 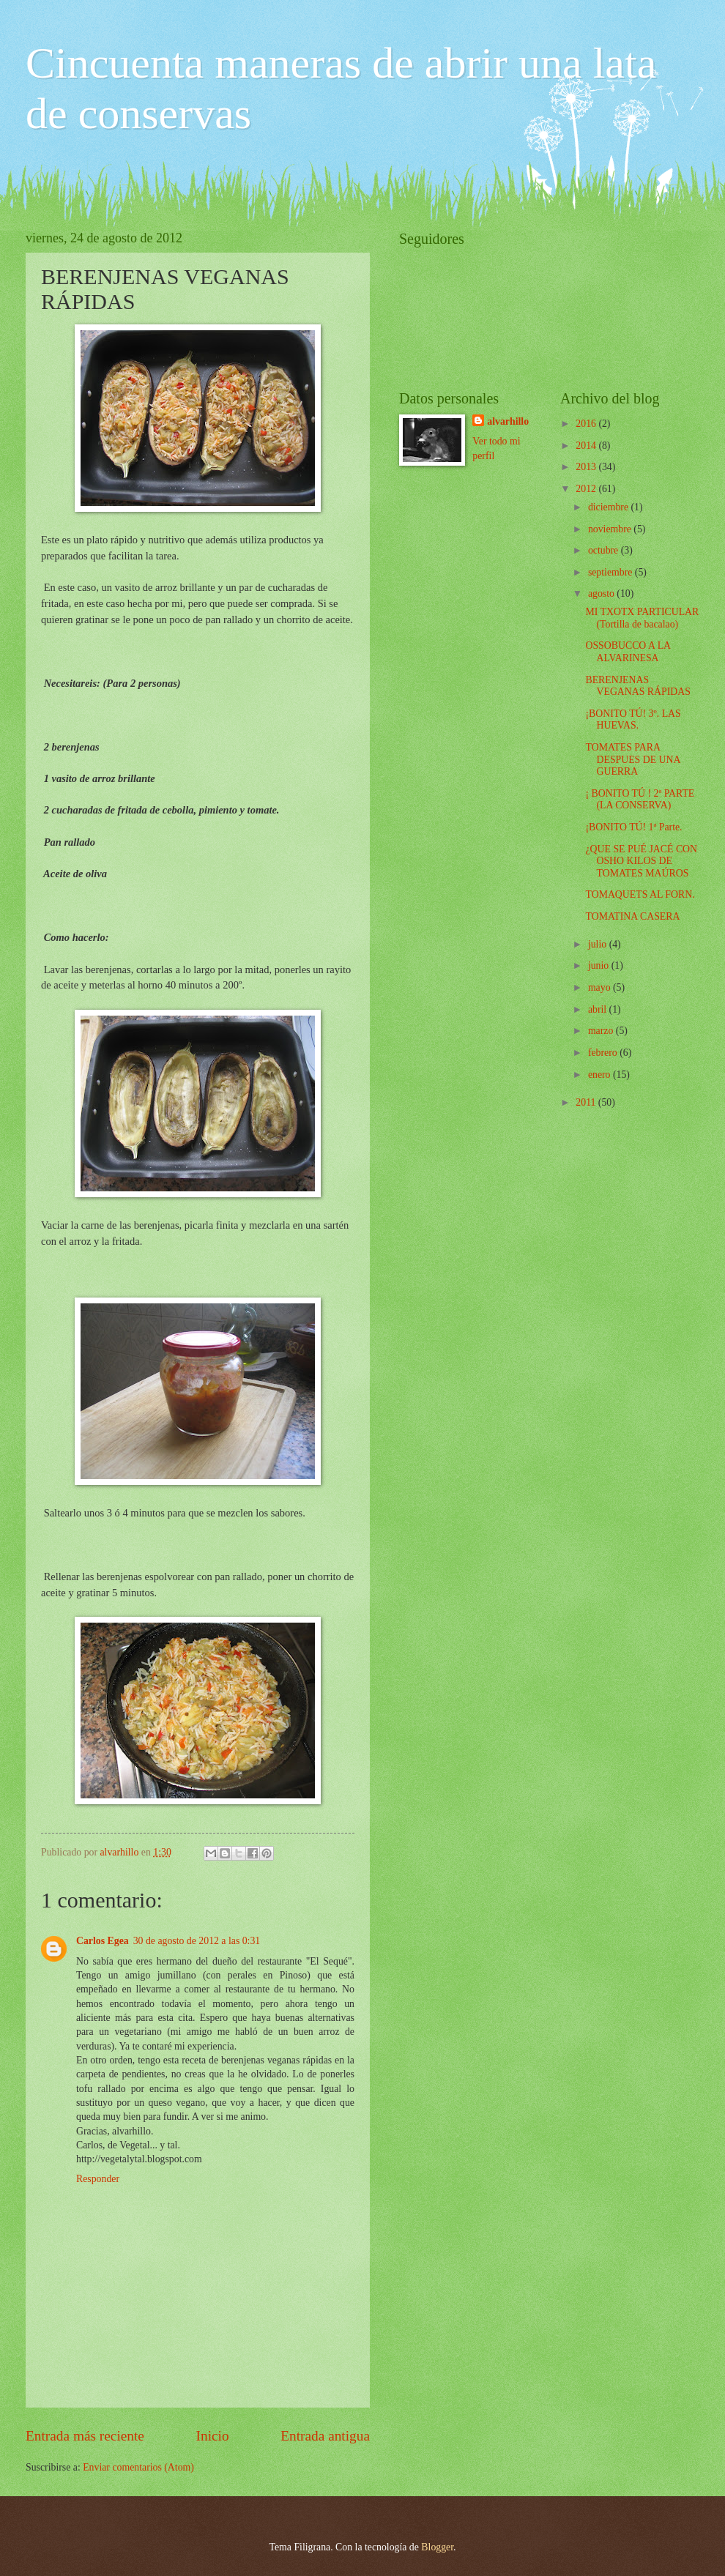 What do you see at coordinates (632, 759) in the screenshot?
I see `TOMATES PARA DESPUES DE UNA GUERRA` at bounding box center [632, 759].